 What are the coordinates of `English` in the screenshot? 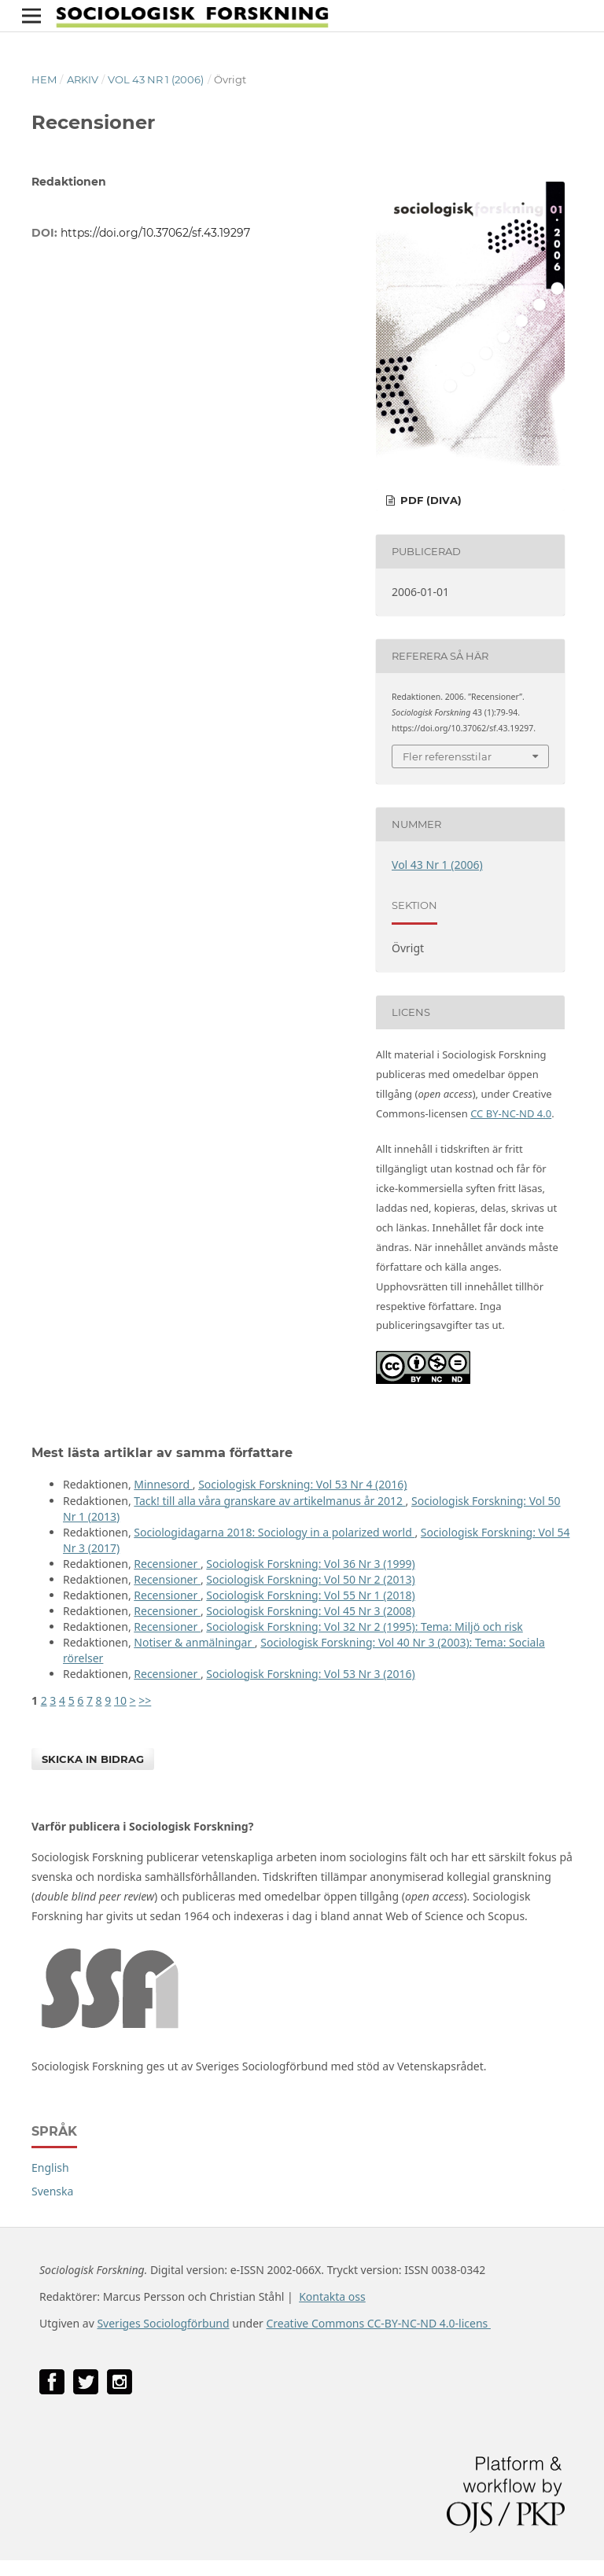 It's located at (50, 2167).